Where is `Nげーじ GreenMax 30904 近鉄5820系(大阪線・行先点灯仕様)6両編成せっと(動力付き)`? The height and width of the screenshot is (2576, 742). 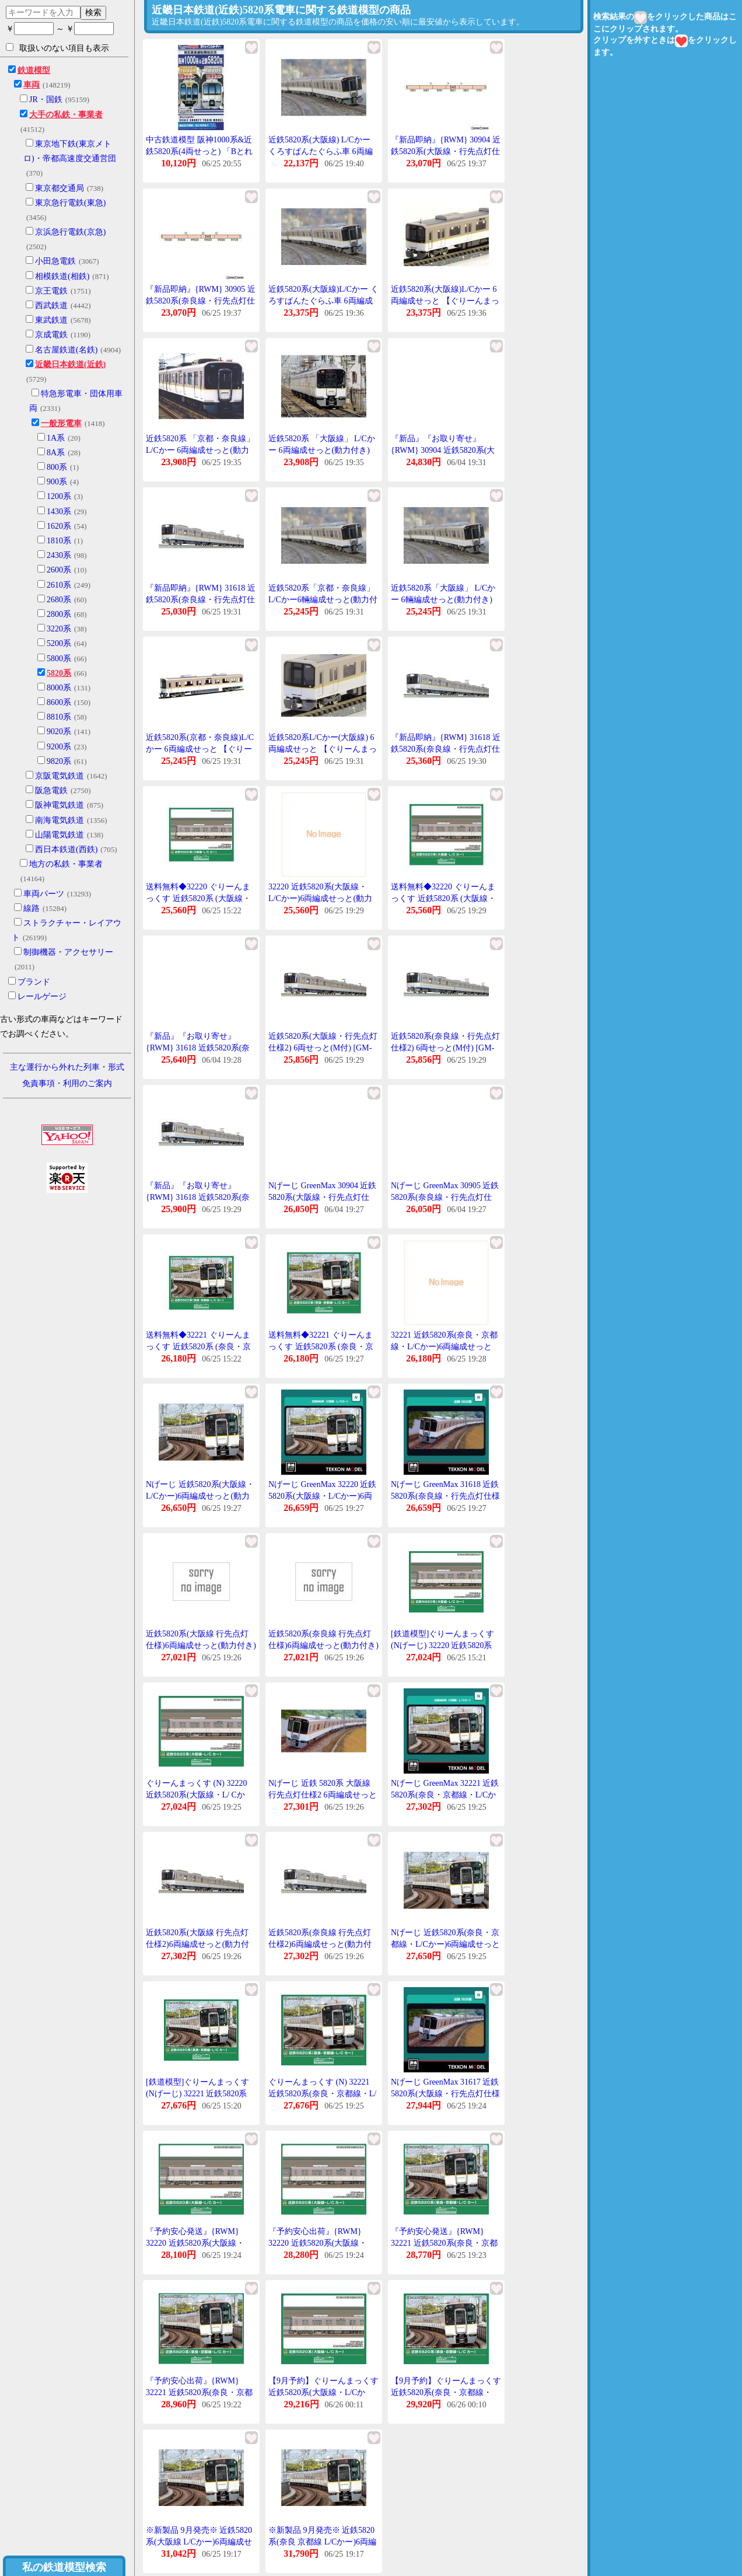
Nげーじ GreenMax 30904 近鉄5820系(大阪線・行先点灯仕様)6両編成せっと(動力付き) is located at coordinates (322, 1197).